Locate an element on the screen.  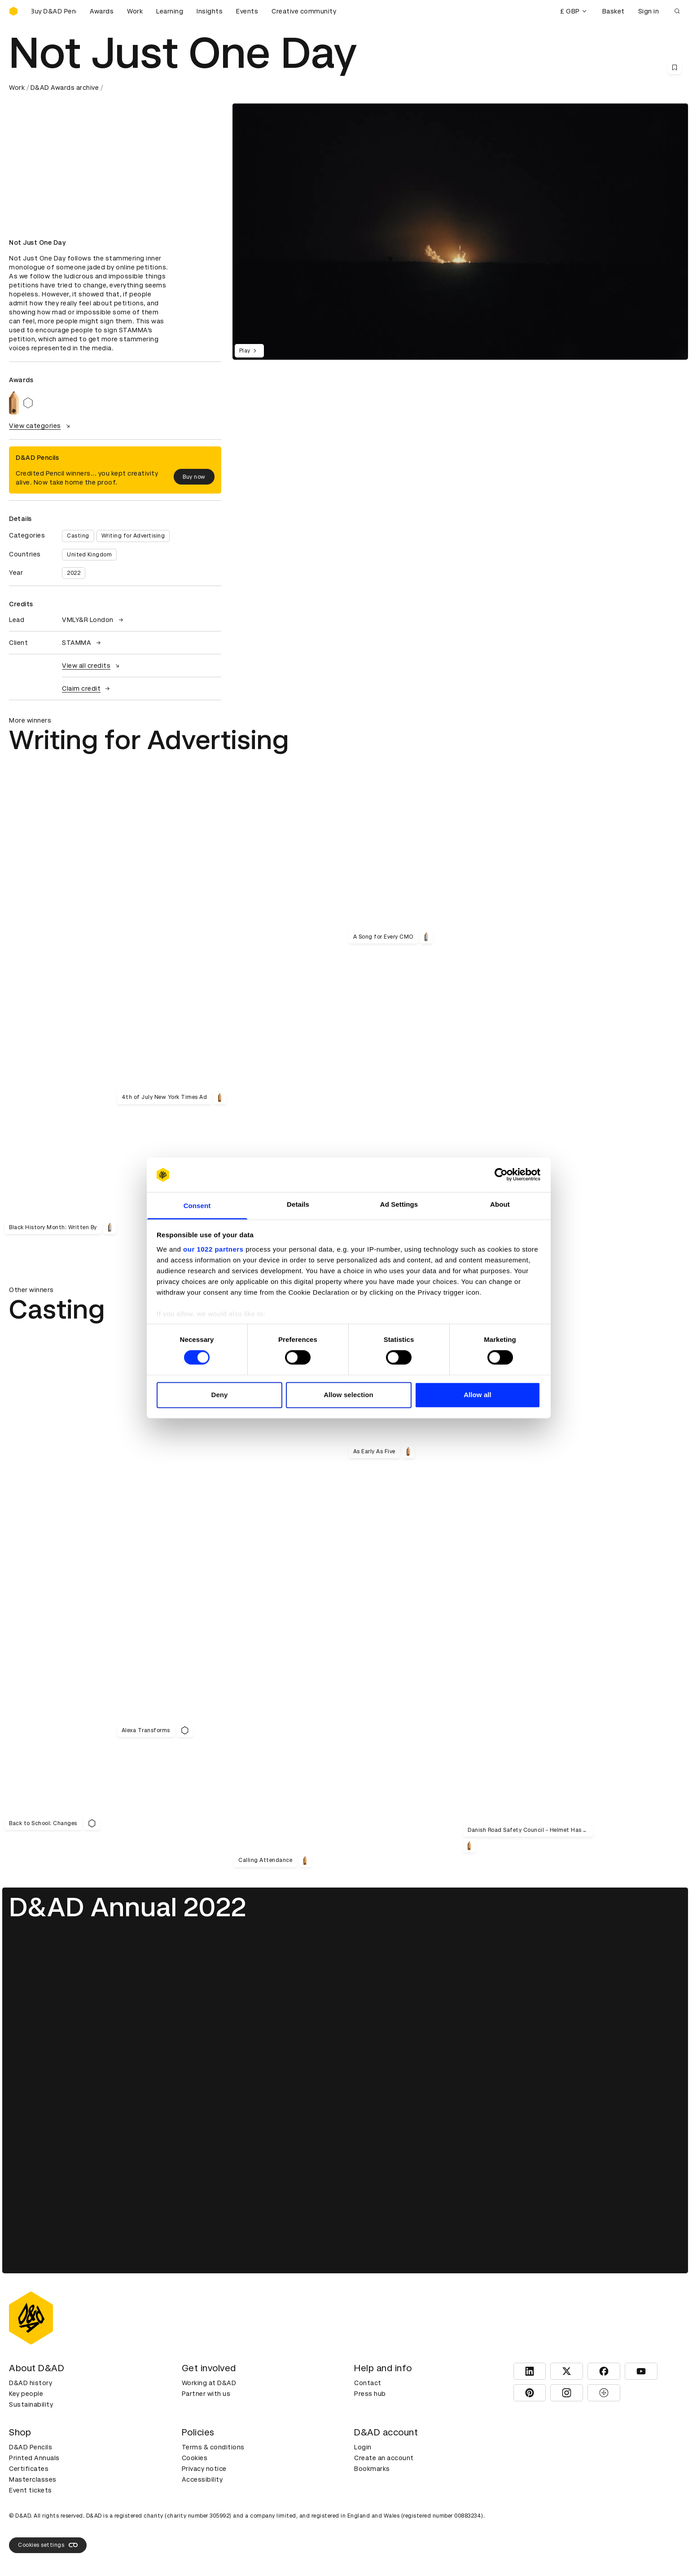
Sustainability is located at coordinates (31, 2404).